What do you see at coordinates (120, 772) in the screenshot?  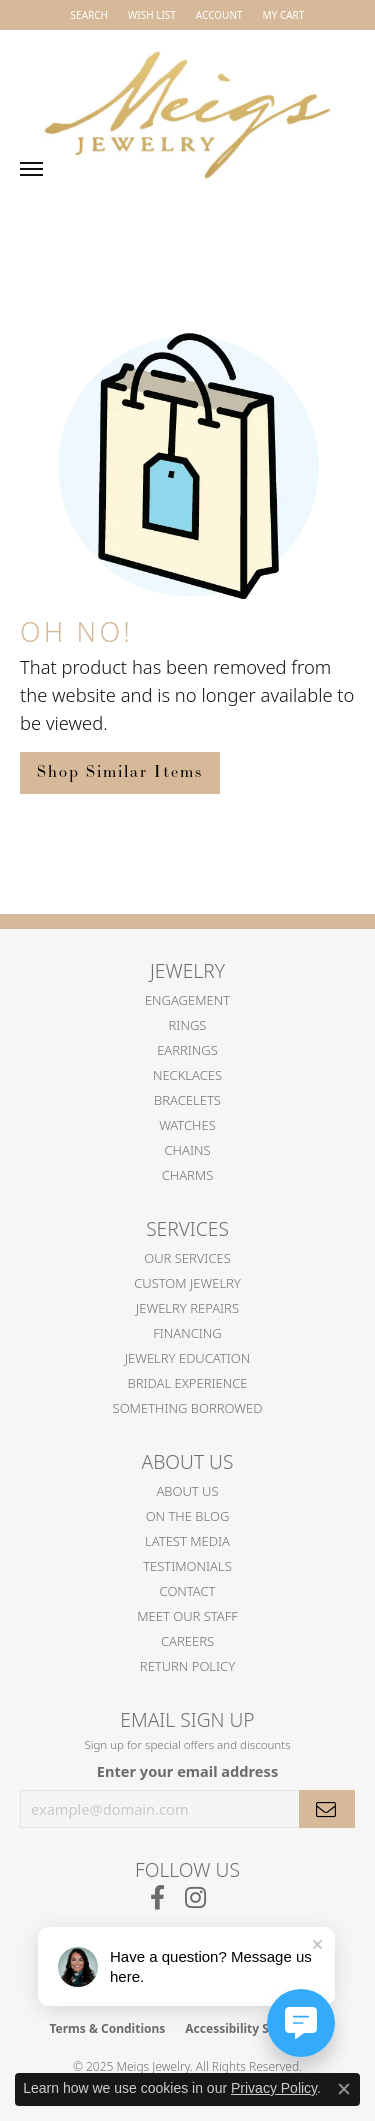 I see `Shop Similar Items` at bounding box center [120, 772].